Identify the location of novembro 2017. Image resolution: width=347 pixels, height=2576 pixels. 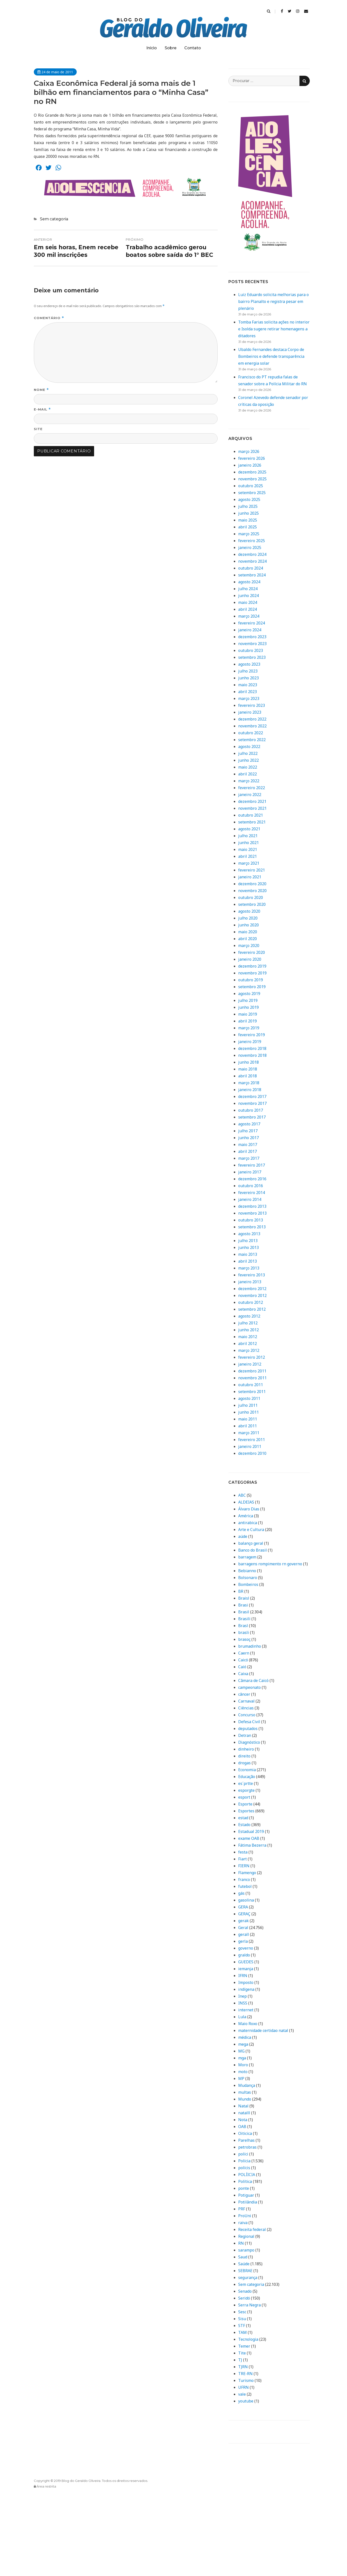
(252, 1103).